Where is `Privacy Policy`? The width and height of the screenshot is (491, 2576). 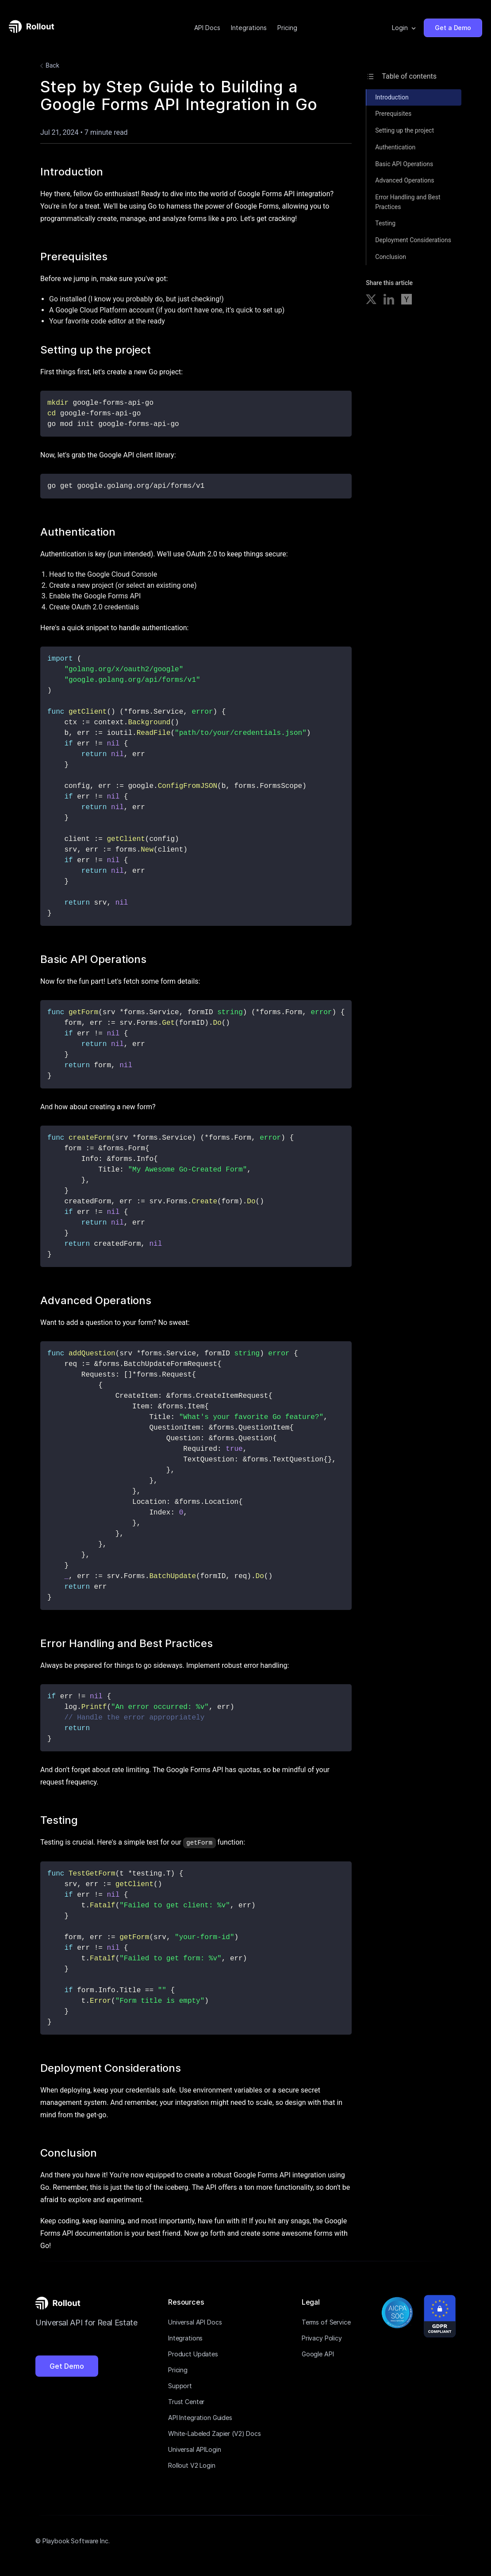
Privacy Policy is located at coordinates (322, 2337).